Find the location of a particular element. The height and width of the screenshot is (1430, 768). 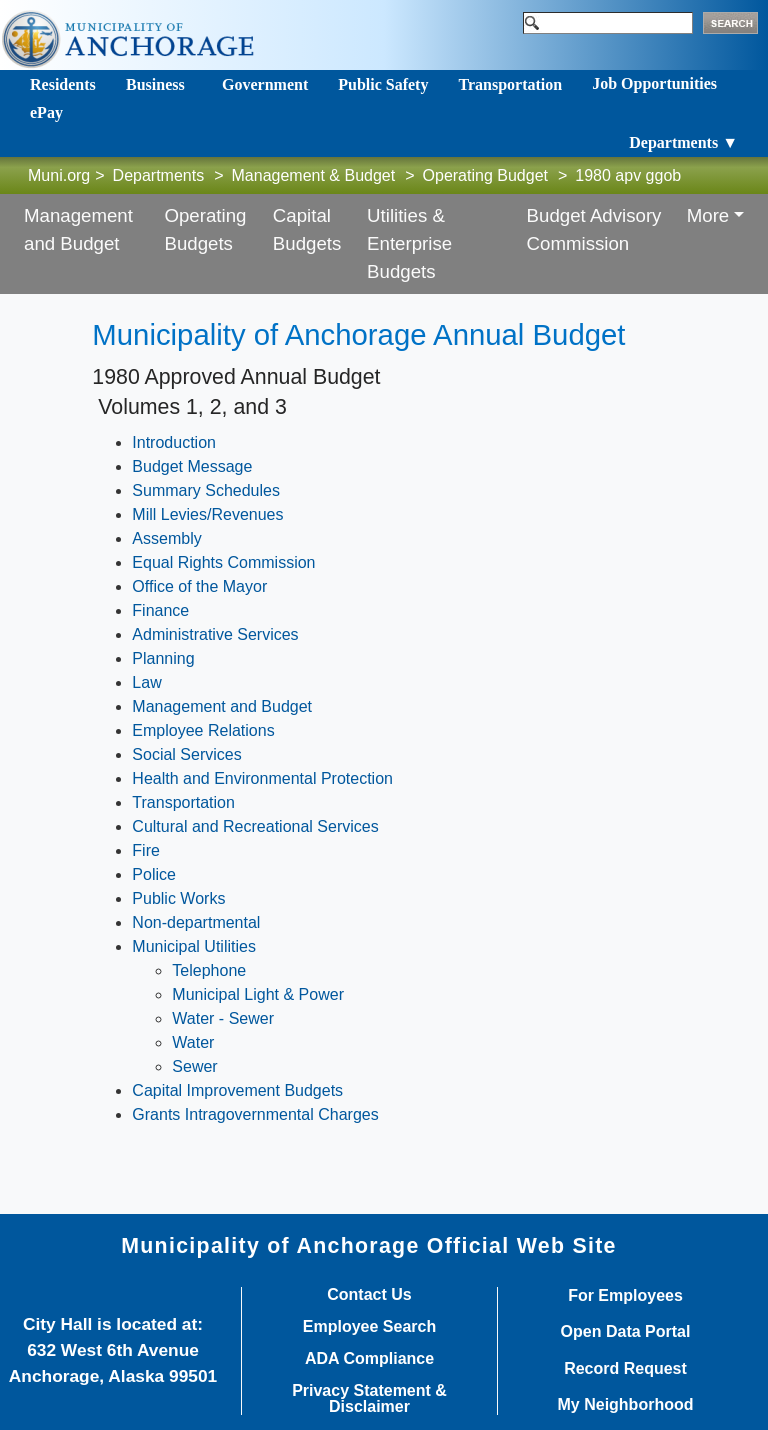

Office of the Mayor is located at coordinates (199, 586).